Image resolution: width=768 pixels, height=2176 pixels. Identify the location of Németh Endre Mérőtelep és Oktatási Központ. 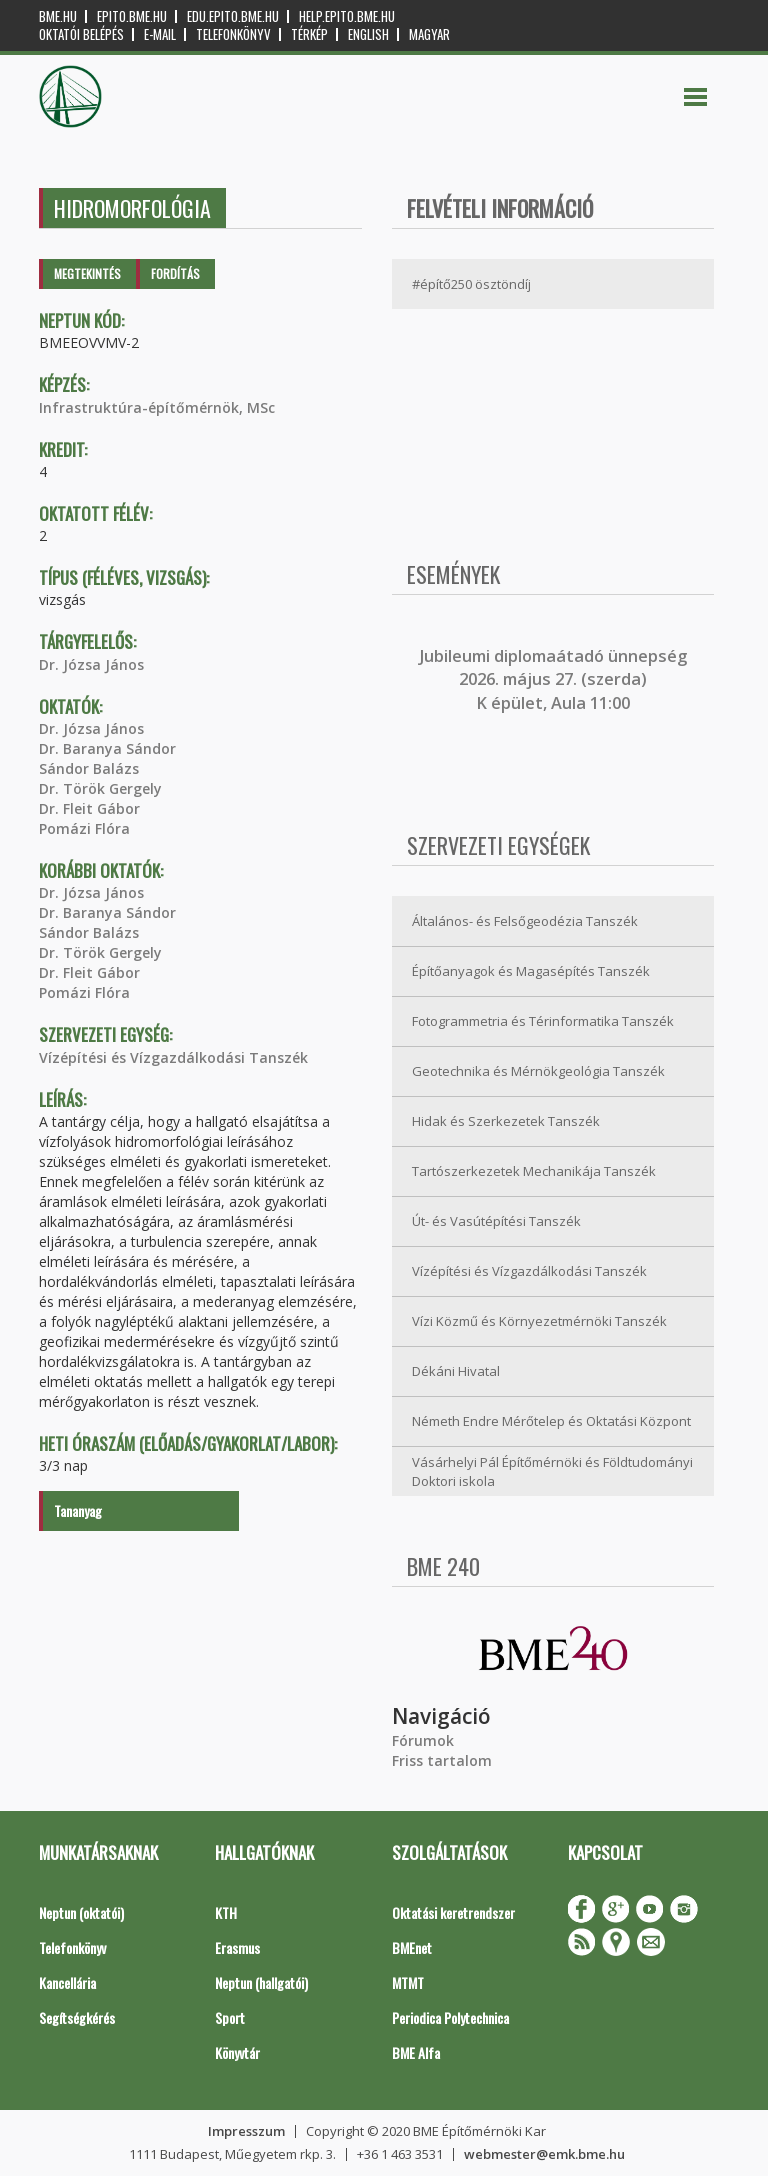
(551, 1421).